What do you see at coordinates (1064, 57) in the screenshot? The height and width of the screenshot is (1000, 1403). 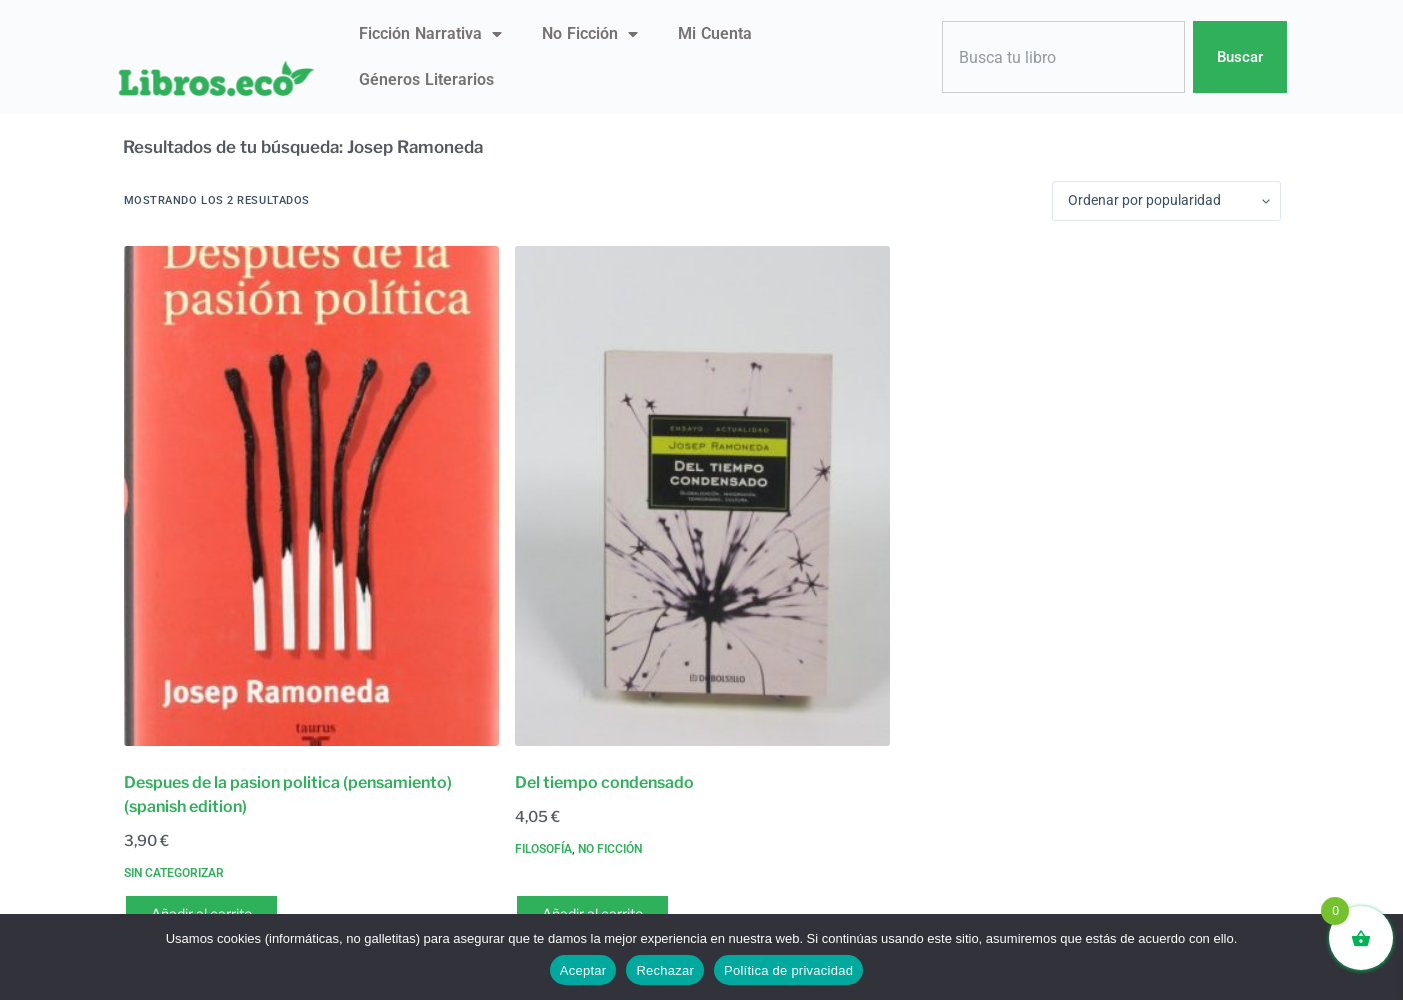 I see `[combobox]` at bounding box center [1064, 57].